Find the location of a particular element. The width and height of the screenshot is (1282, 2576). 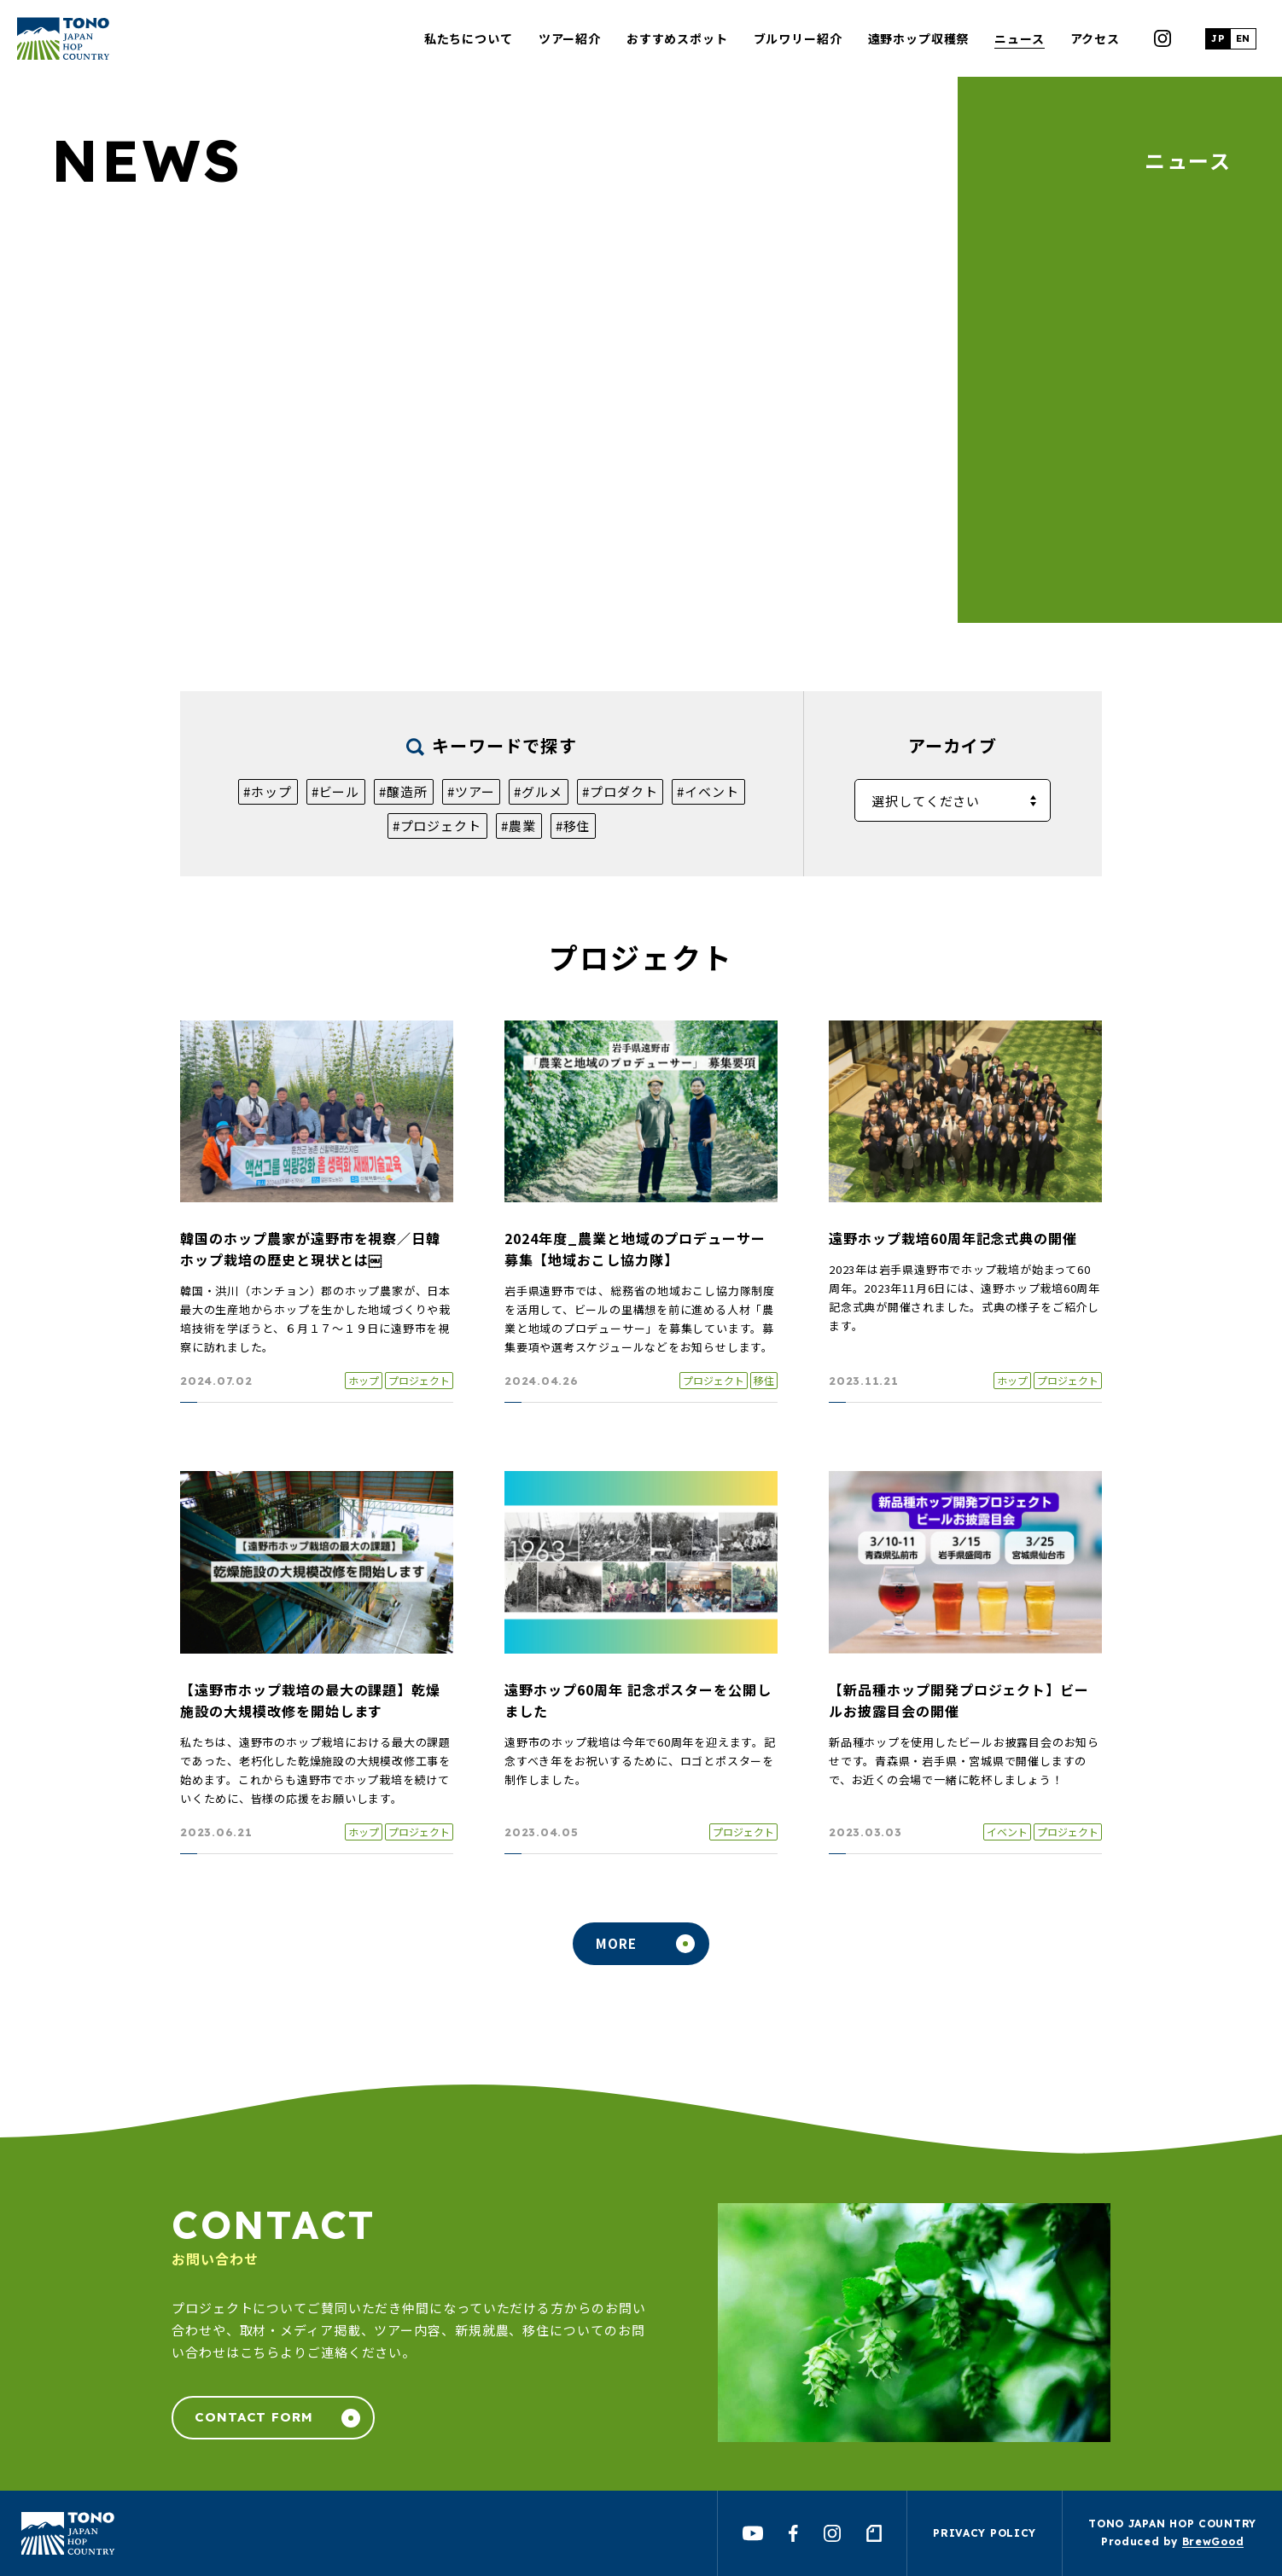

#農業 is located at coordinates (518, 825).